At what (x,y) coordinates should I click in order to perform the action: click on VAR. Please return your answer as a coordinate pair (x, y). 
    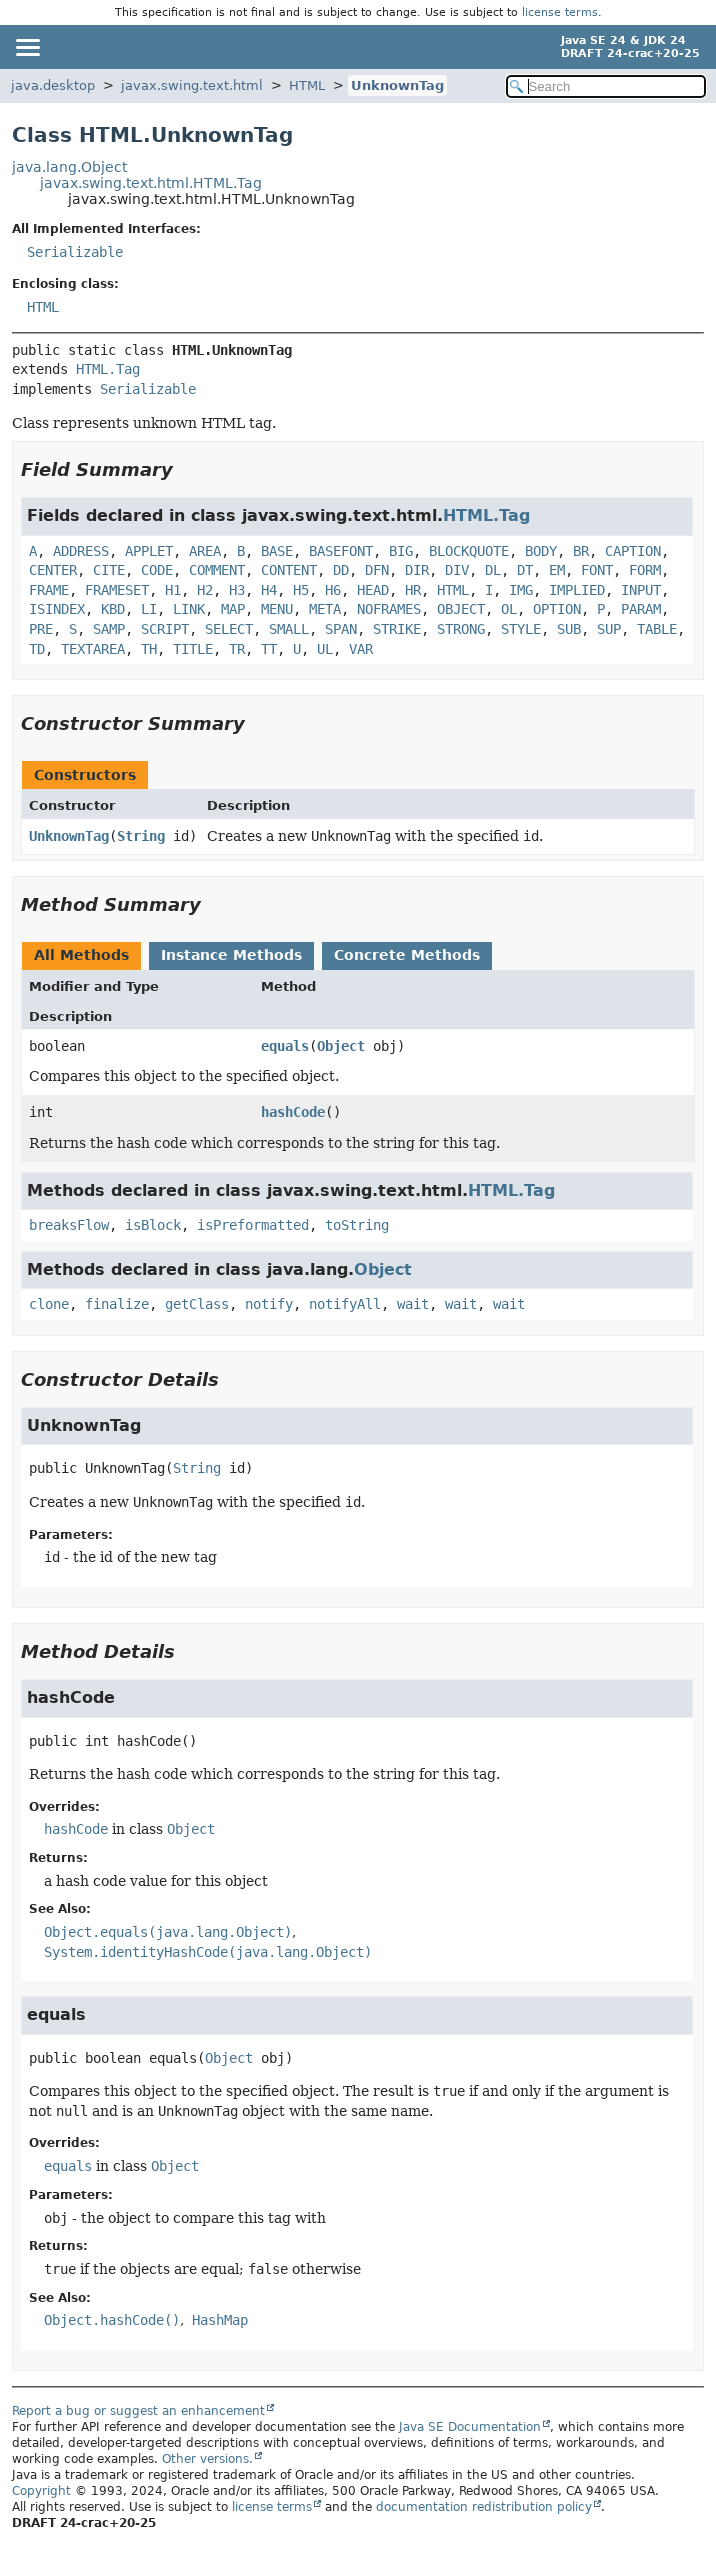
    Looking at the image, I should click on (361, 649).